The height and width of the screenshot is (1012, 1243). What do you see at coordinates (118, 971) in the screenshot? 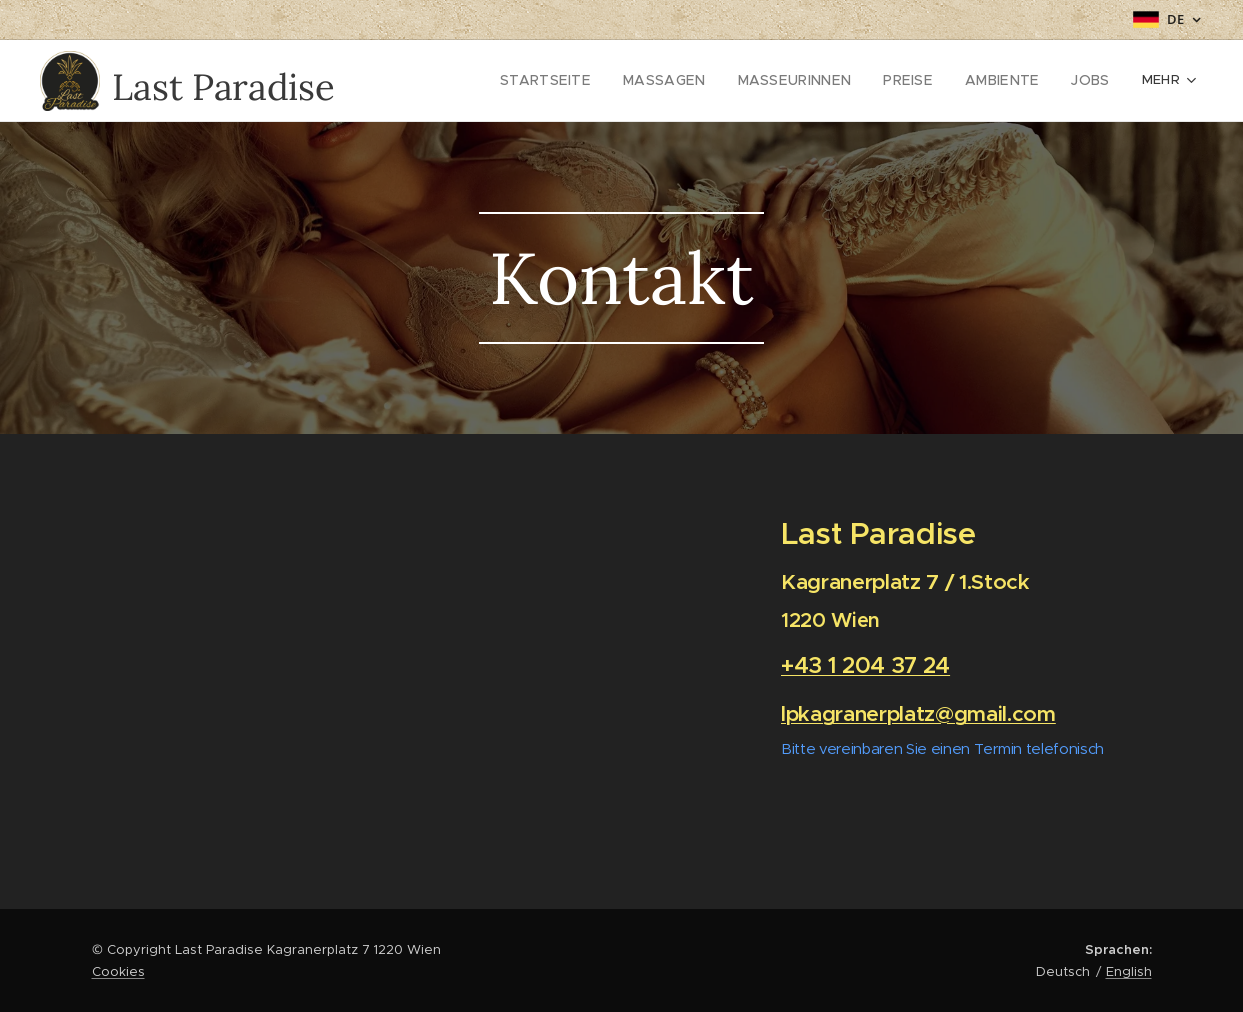
I see `Cookies` at bounding box center [118, 971].